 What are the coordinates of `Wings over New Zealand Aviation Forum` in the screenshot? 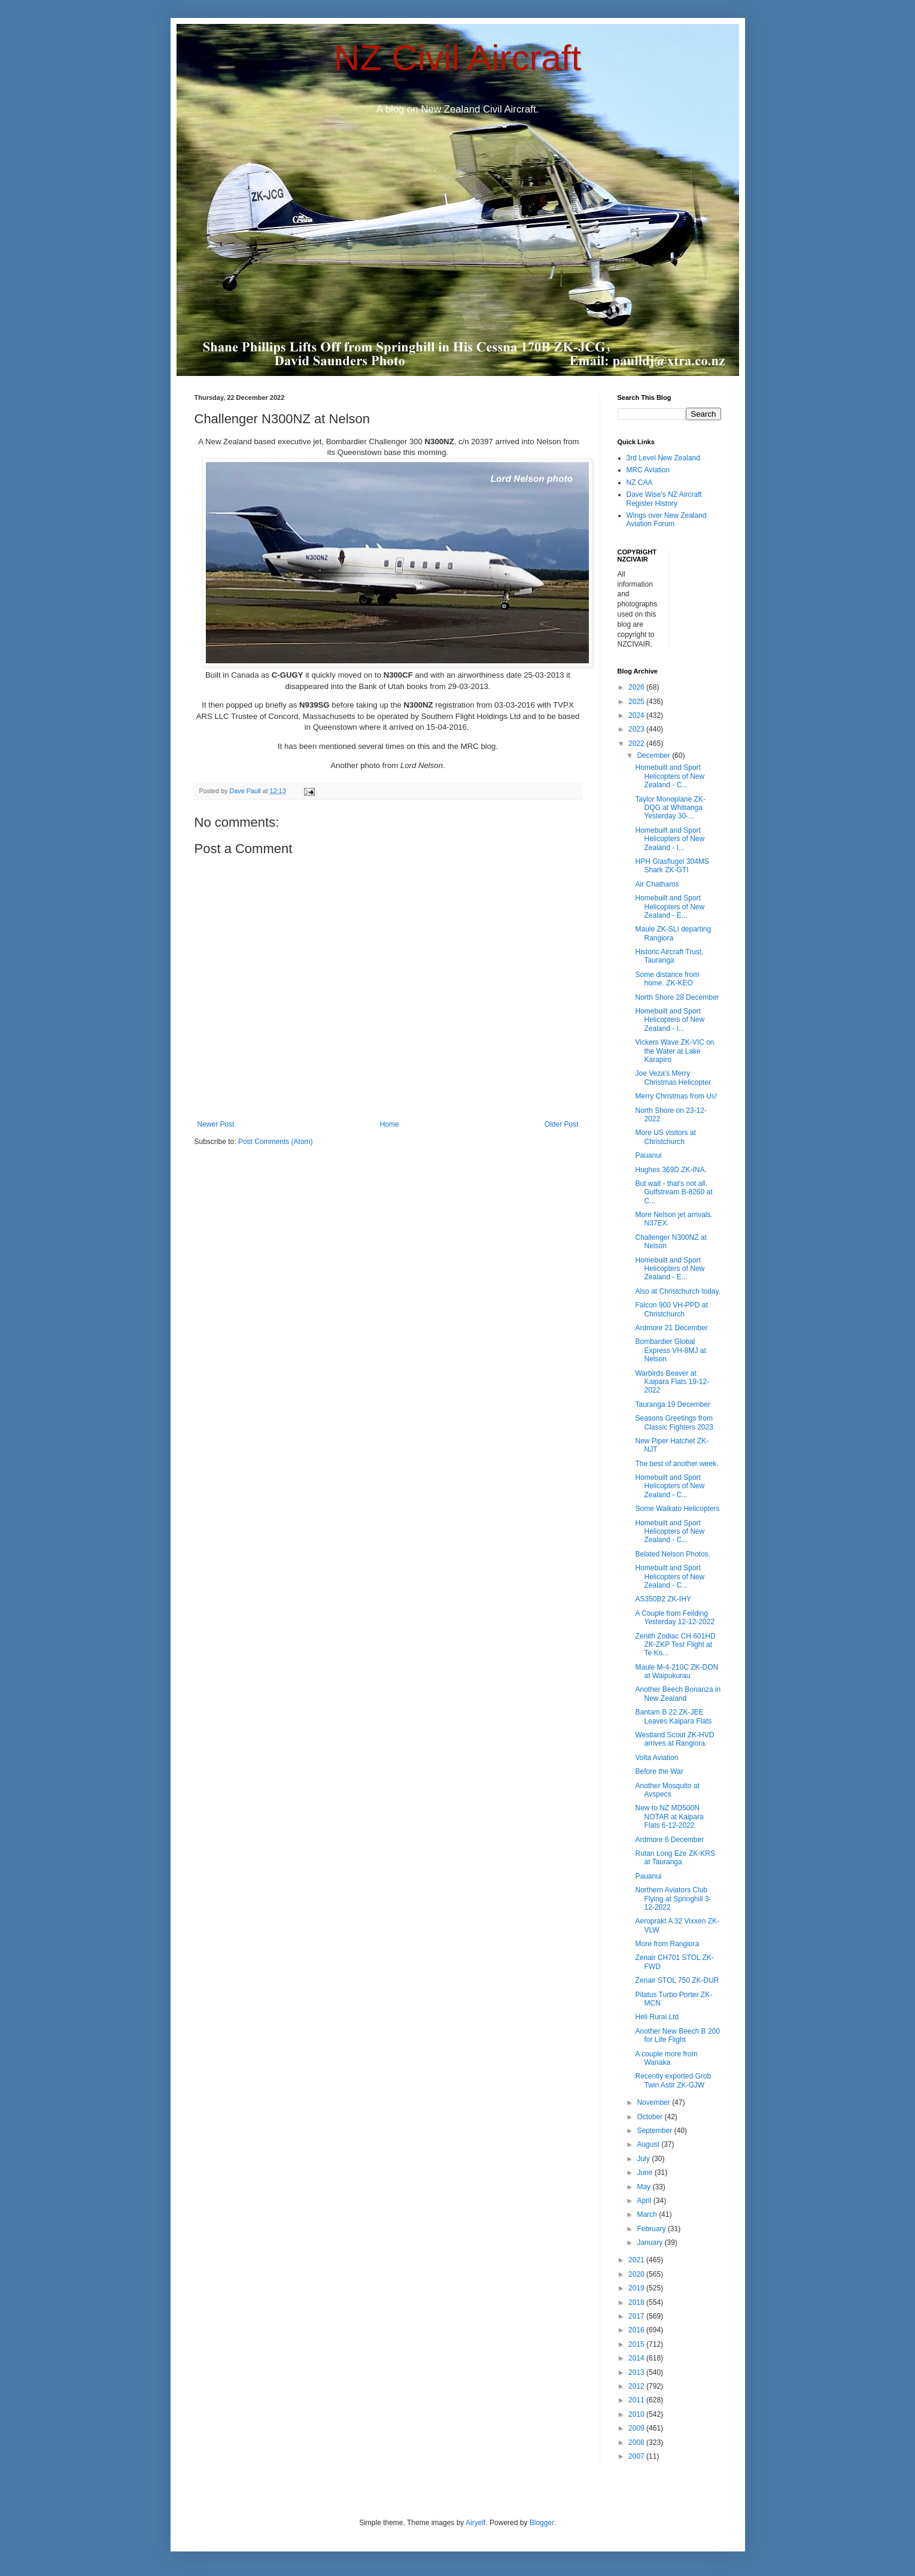 It's located at (667, 519).